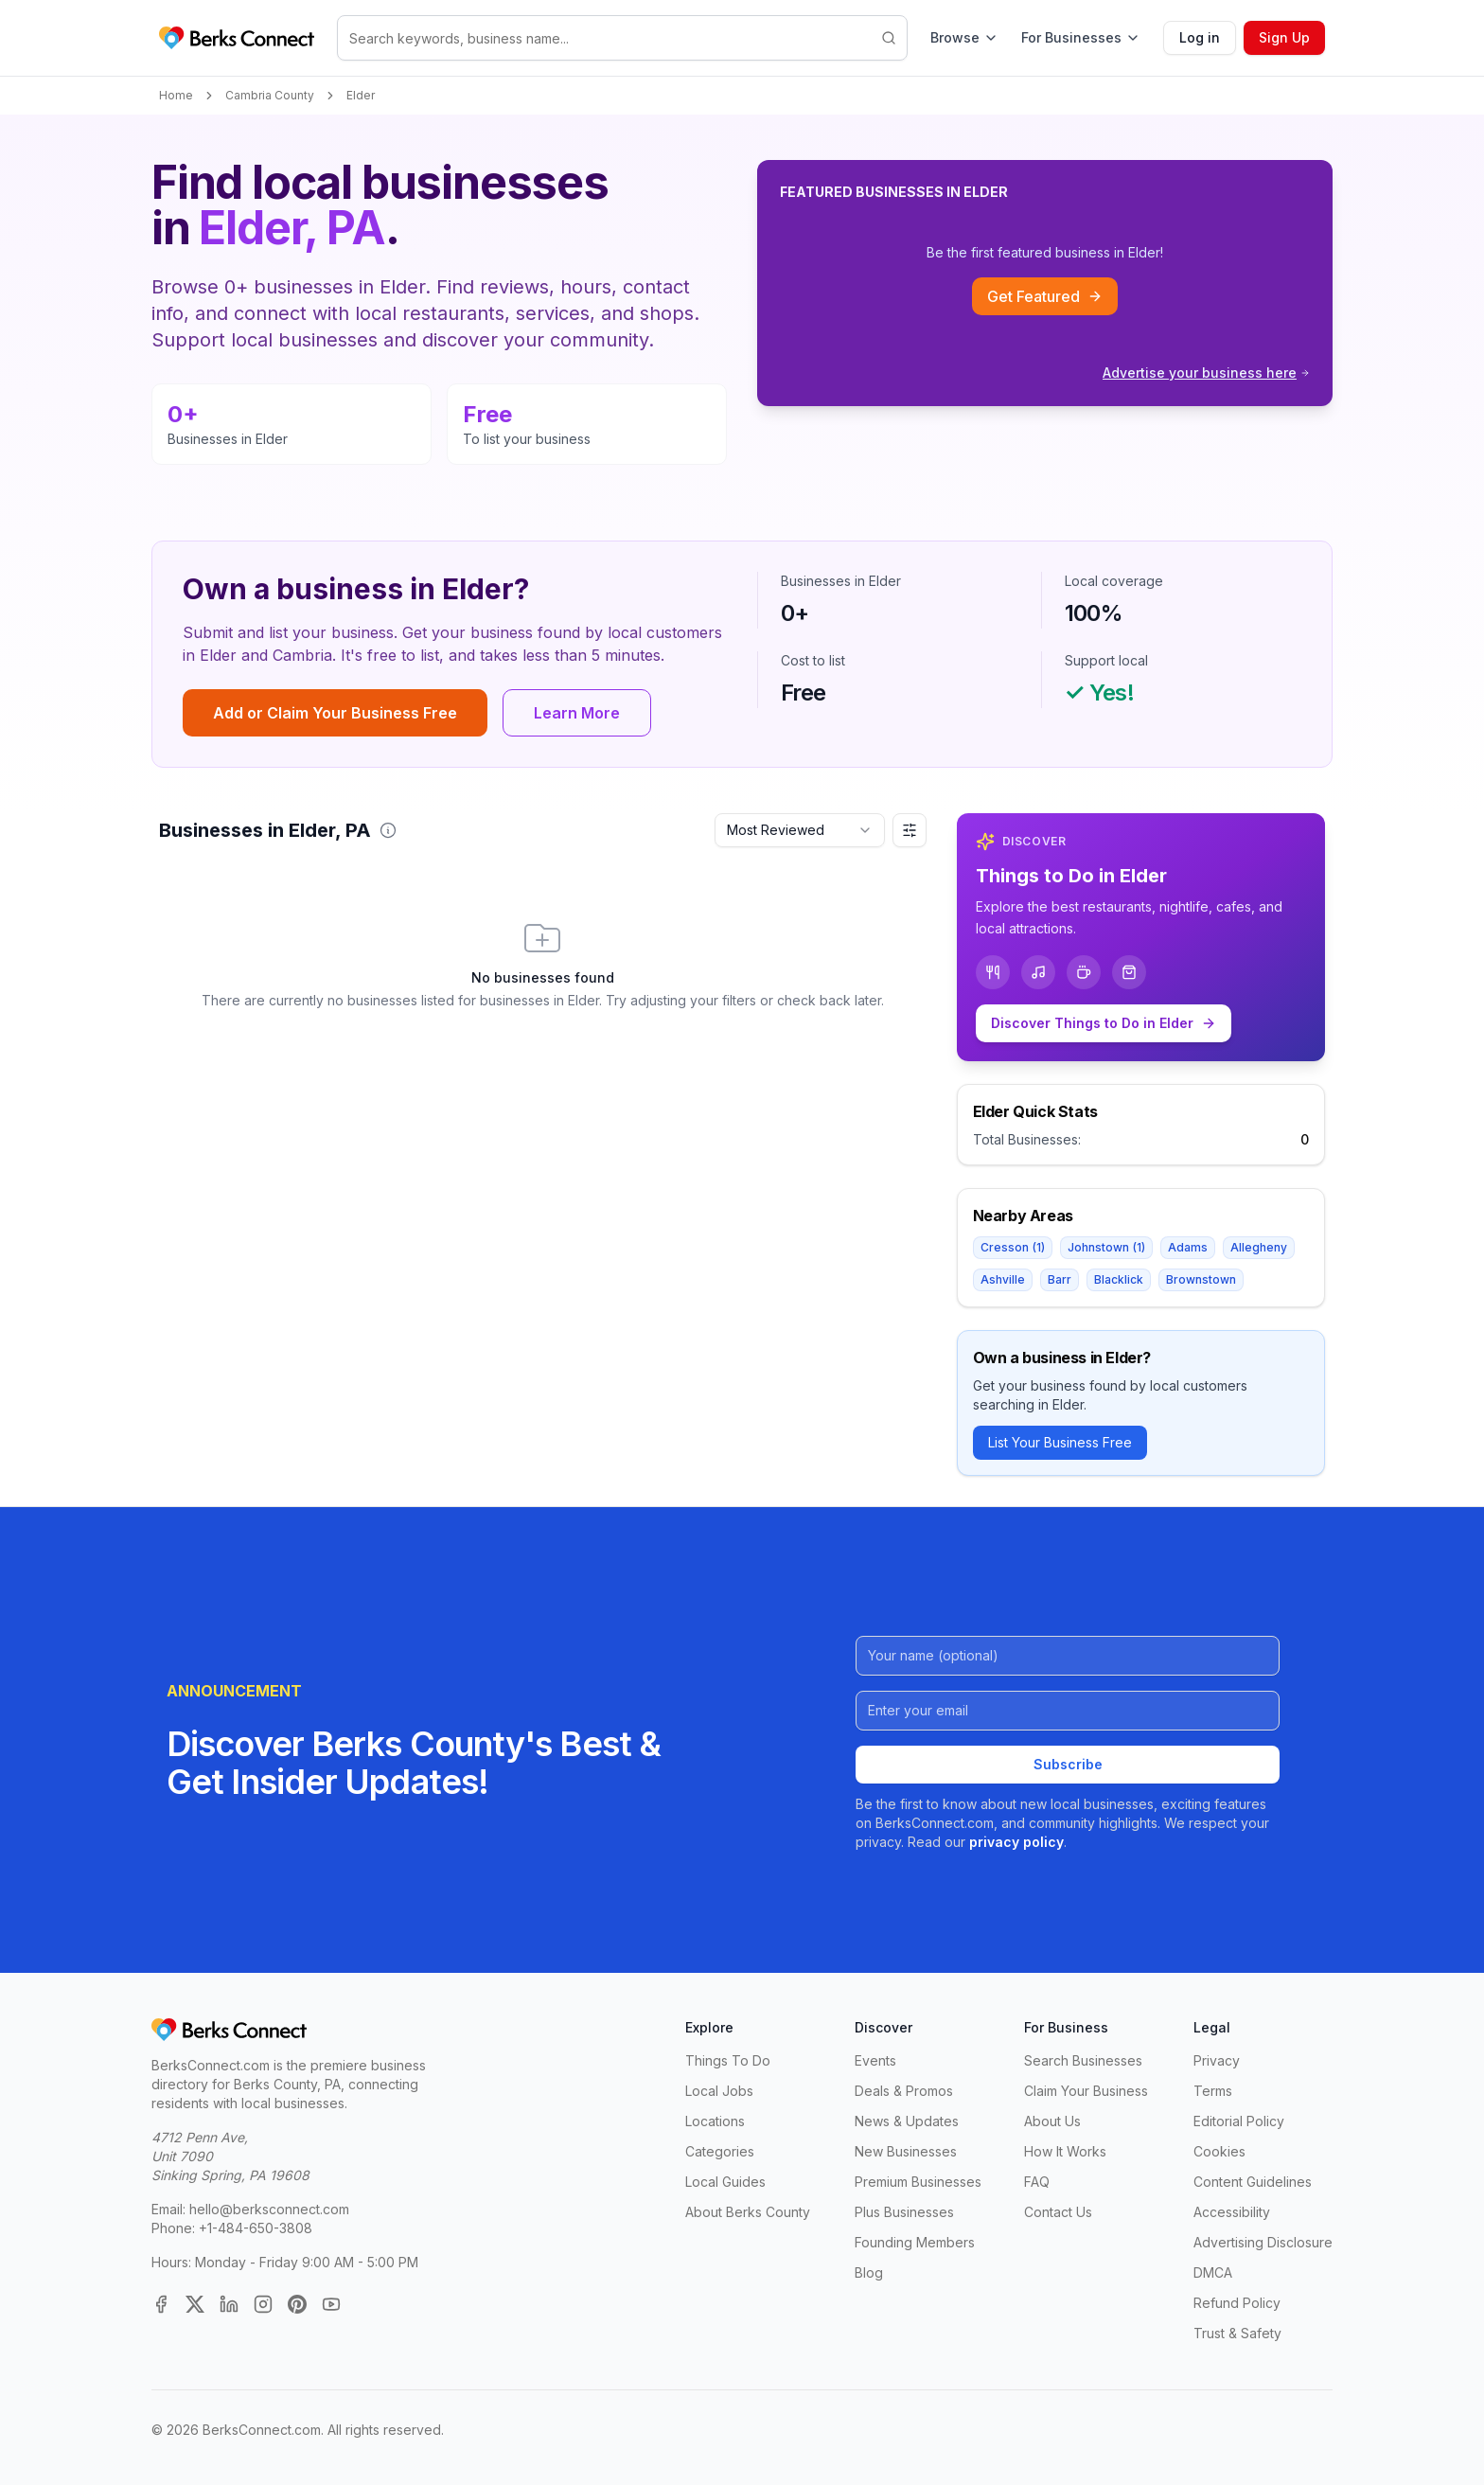 The height and width of the screenshot is (2485, 1484). What do you see at coordinates (1258, 1247) in the screenshot?
I see `Allegheny` at bounding box center [1258, 1247].